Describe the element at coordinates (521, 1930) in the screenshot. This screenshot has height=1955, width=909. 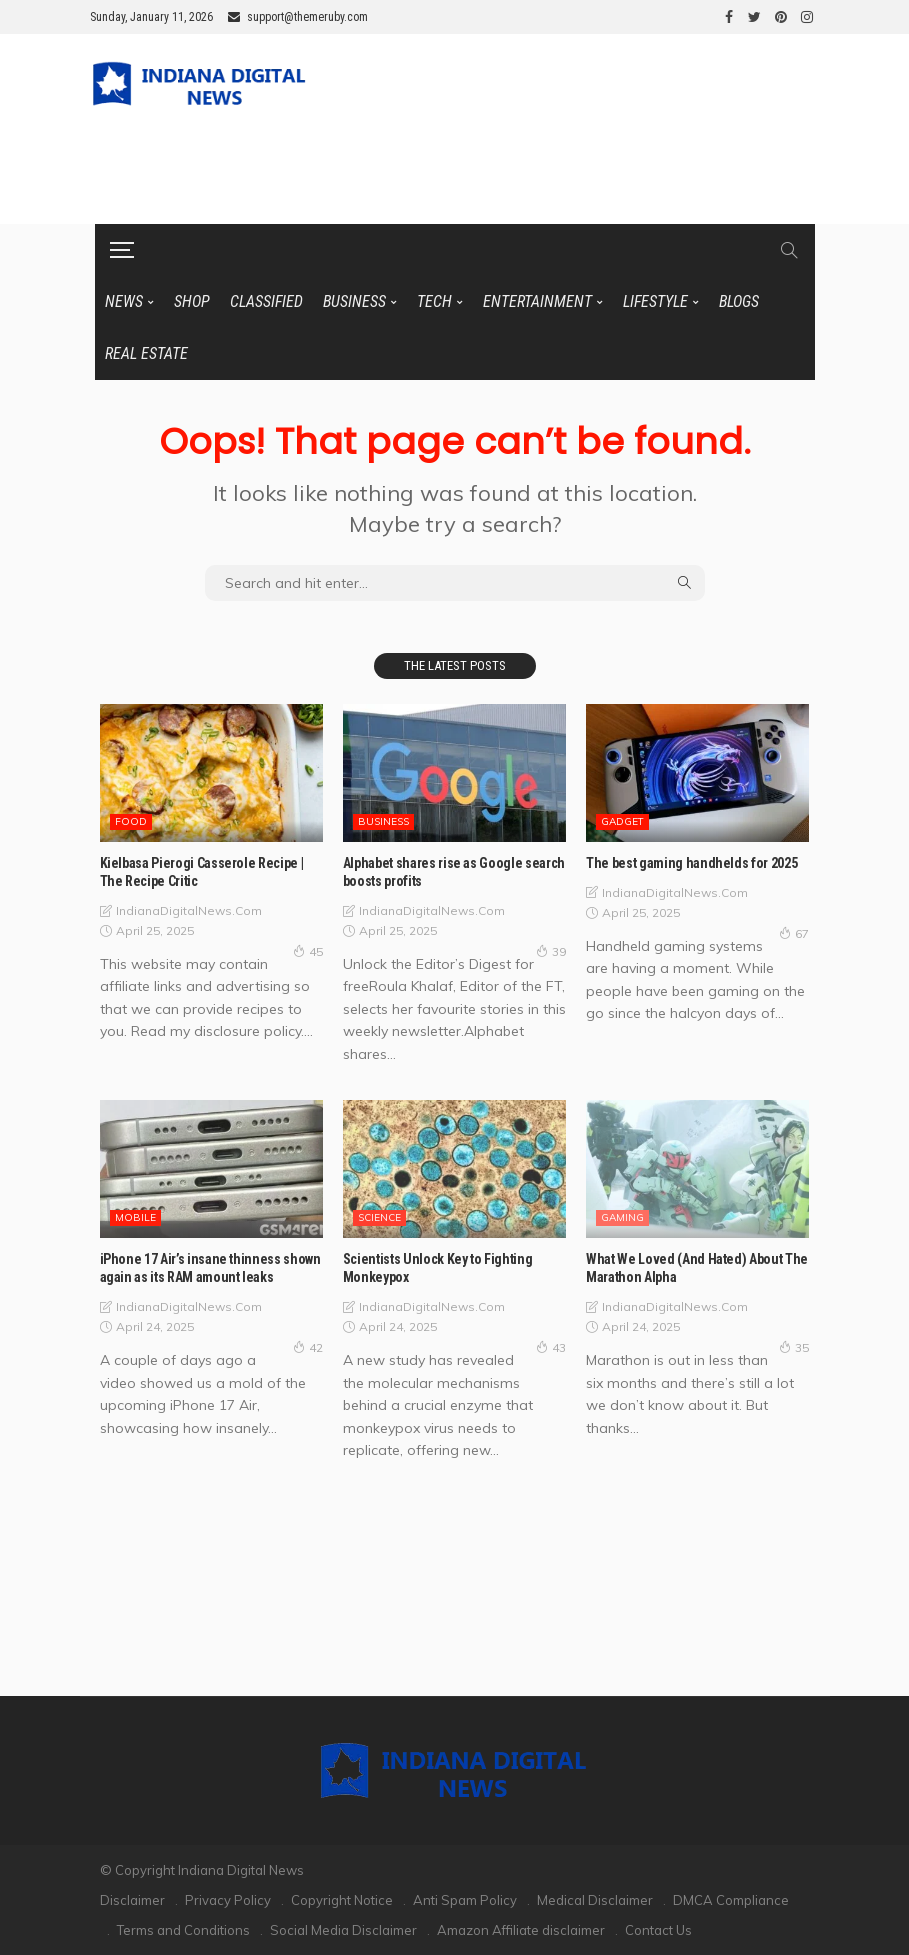
I see `Amazon Affiliate disclaimer` at that location.